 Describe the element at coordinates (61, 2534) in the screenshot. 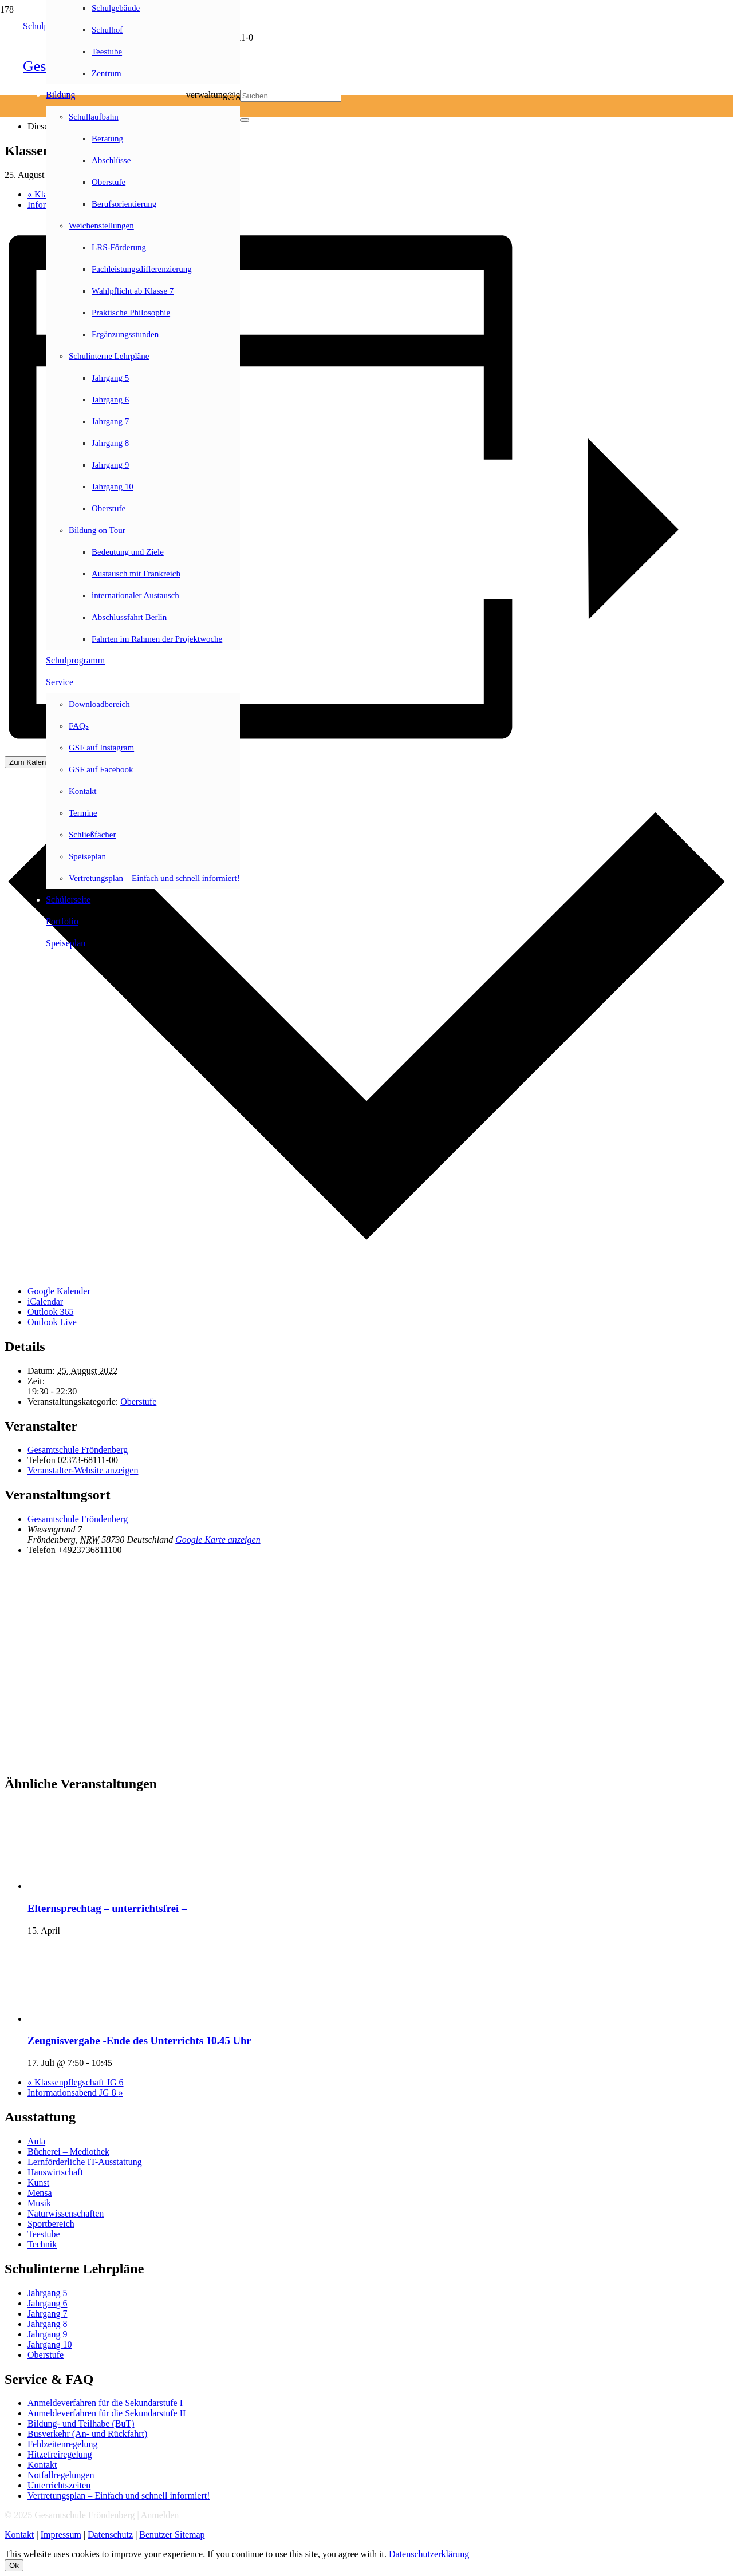

I see `Impressum` at that location.